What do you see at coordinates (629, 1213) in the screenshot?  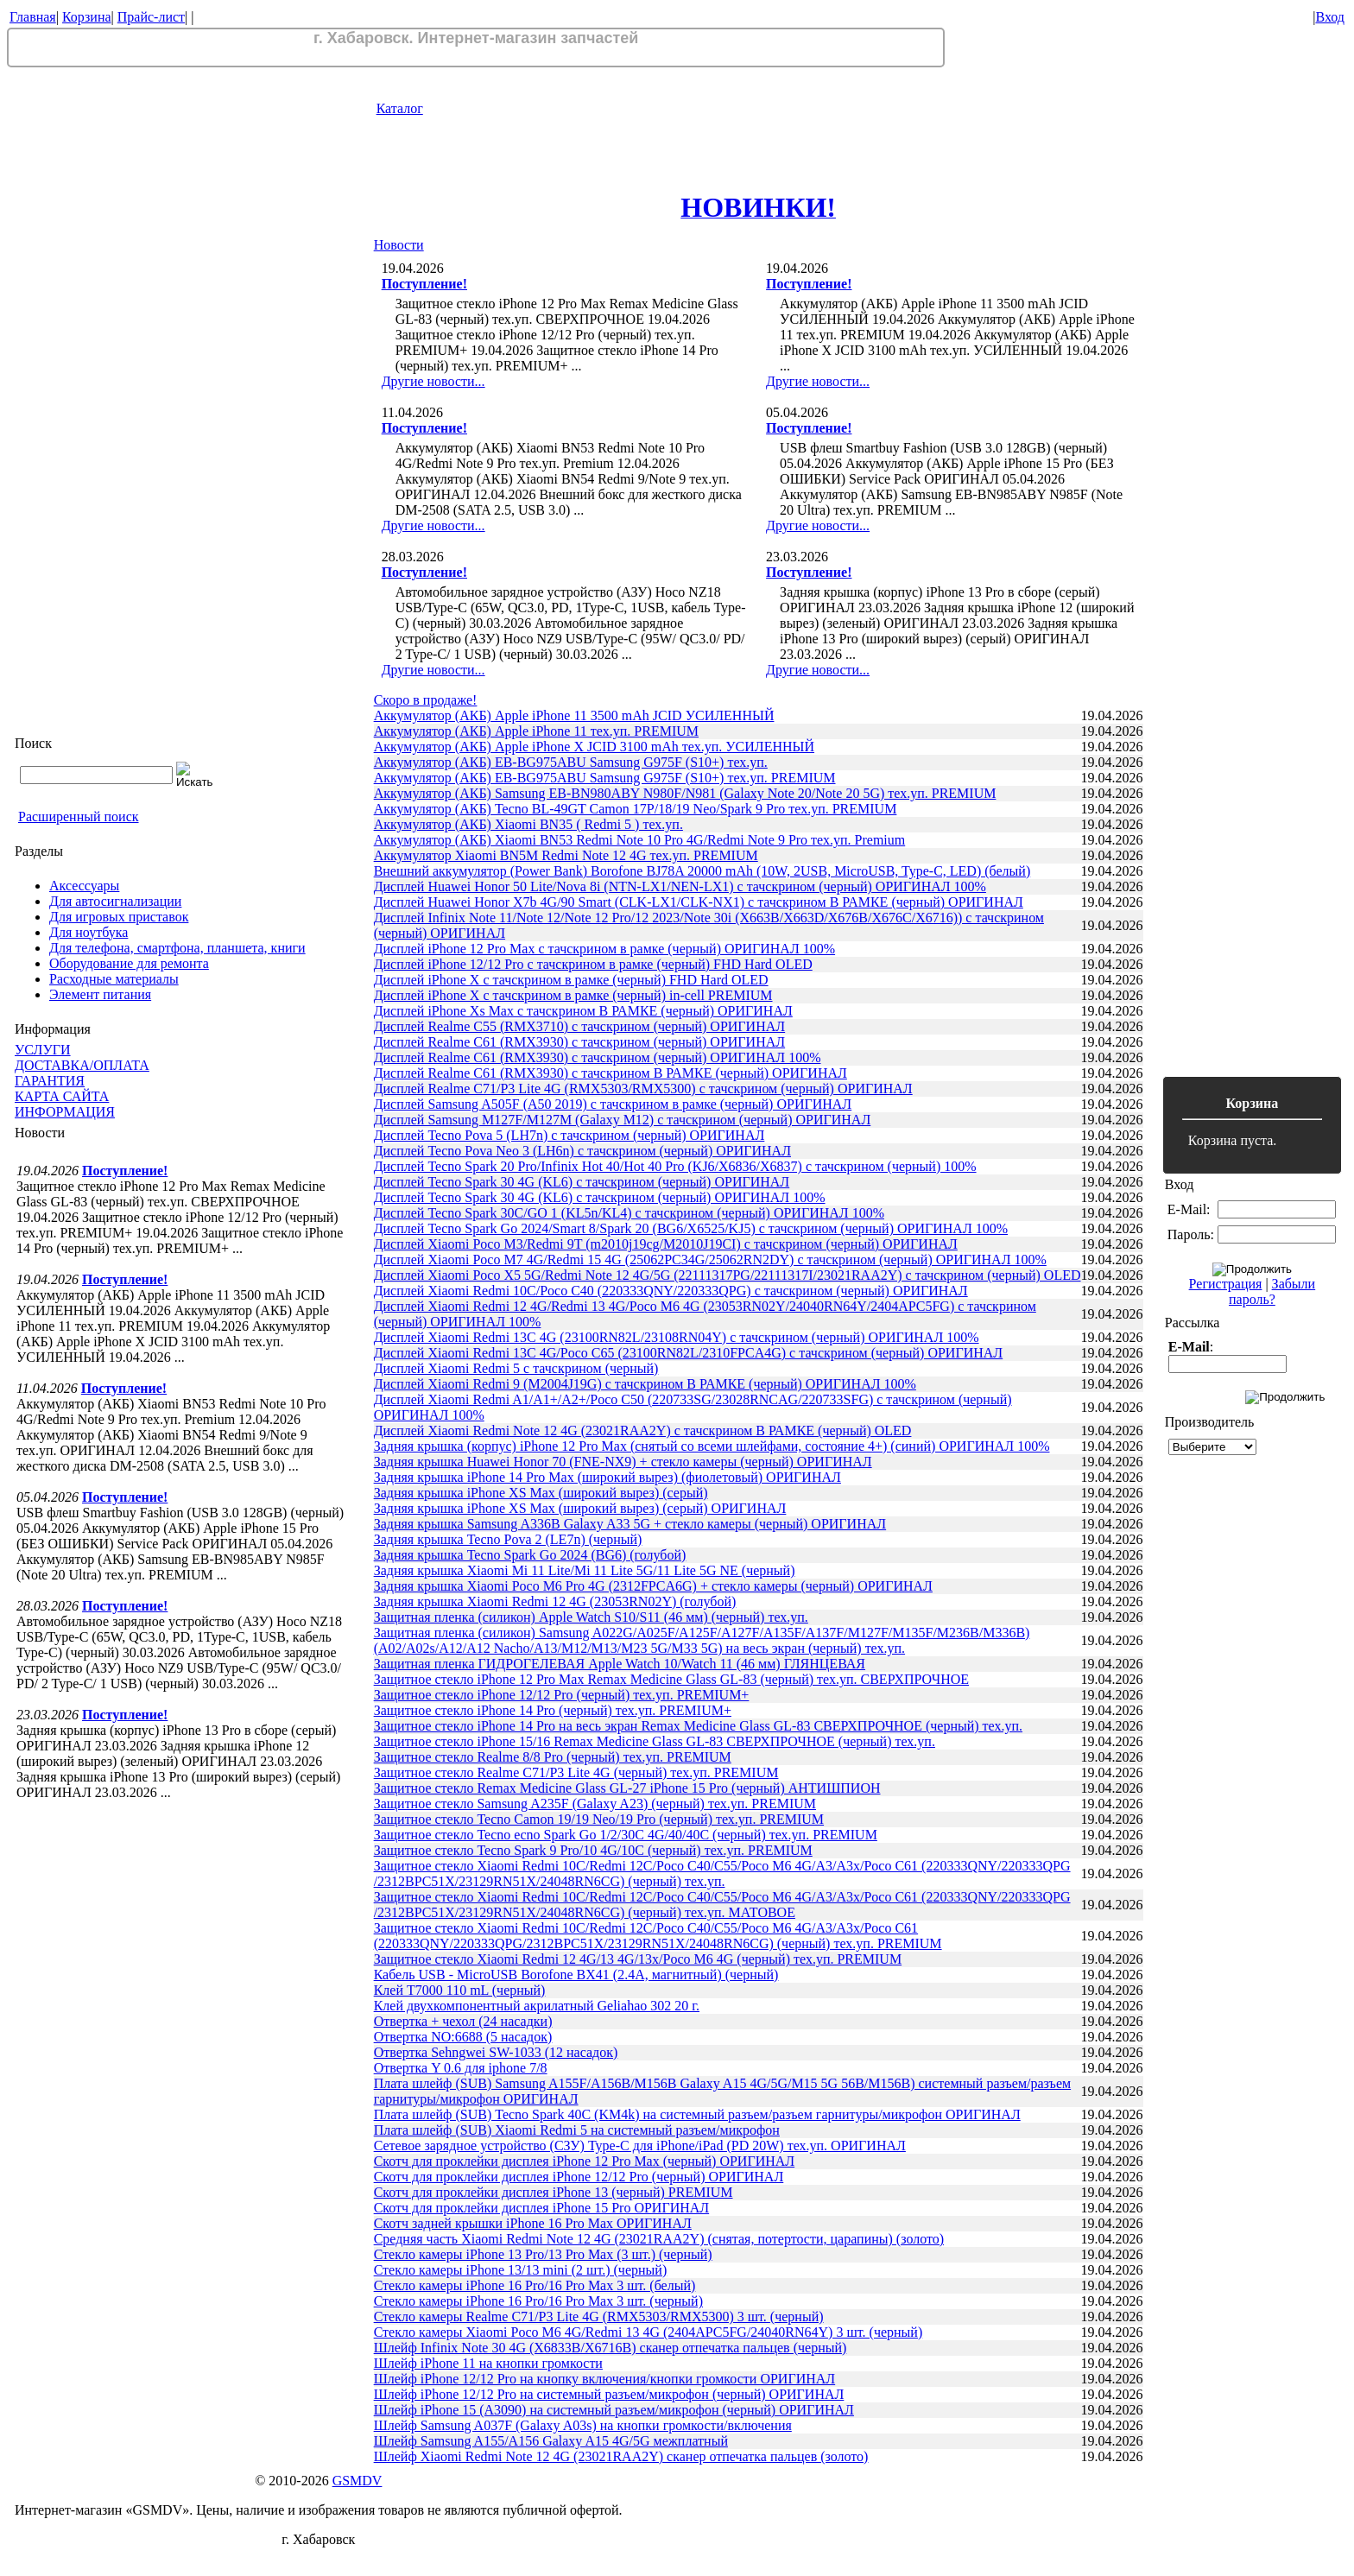 I see `Дисплей Tecno Spark 30C/GO 1 (KL5n/KL4) с тачскрином (черный) ОРИГИНАЛ 100%` at bounding box center [629, 1213].